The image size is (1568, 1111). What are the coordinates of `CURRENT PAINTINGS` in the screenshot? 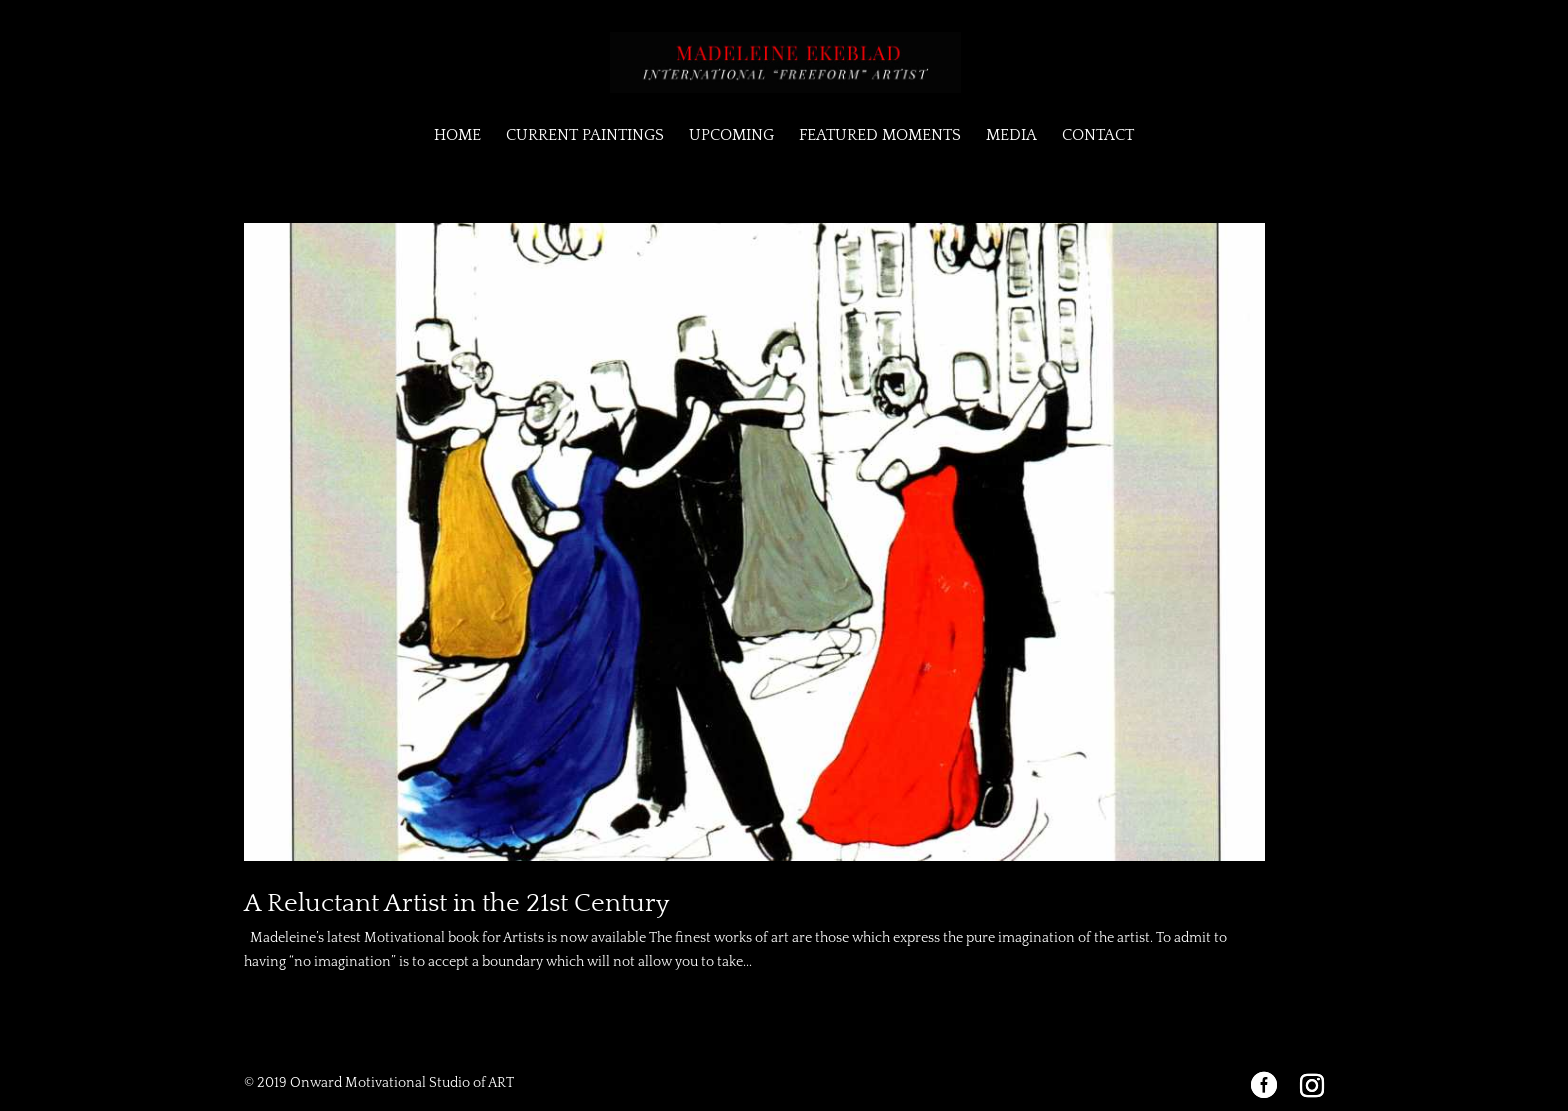 It's located at (585, 136).